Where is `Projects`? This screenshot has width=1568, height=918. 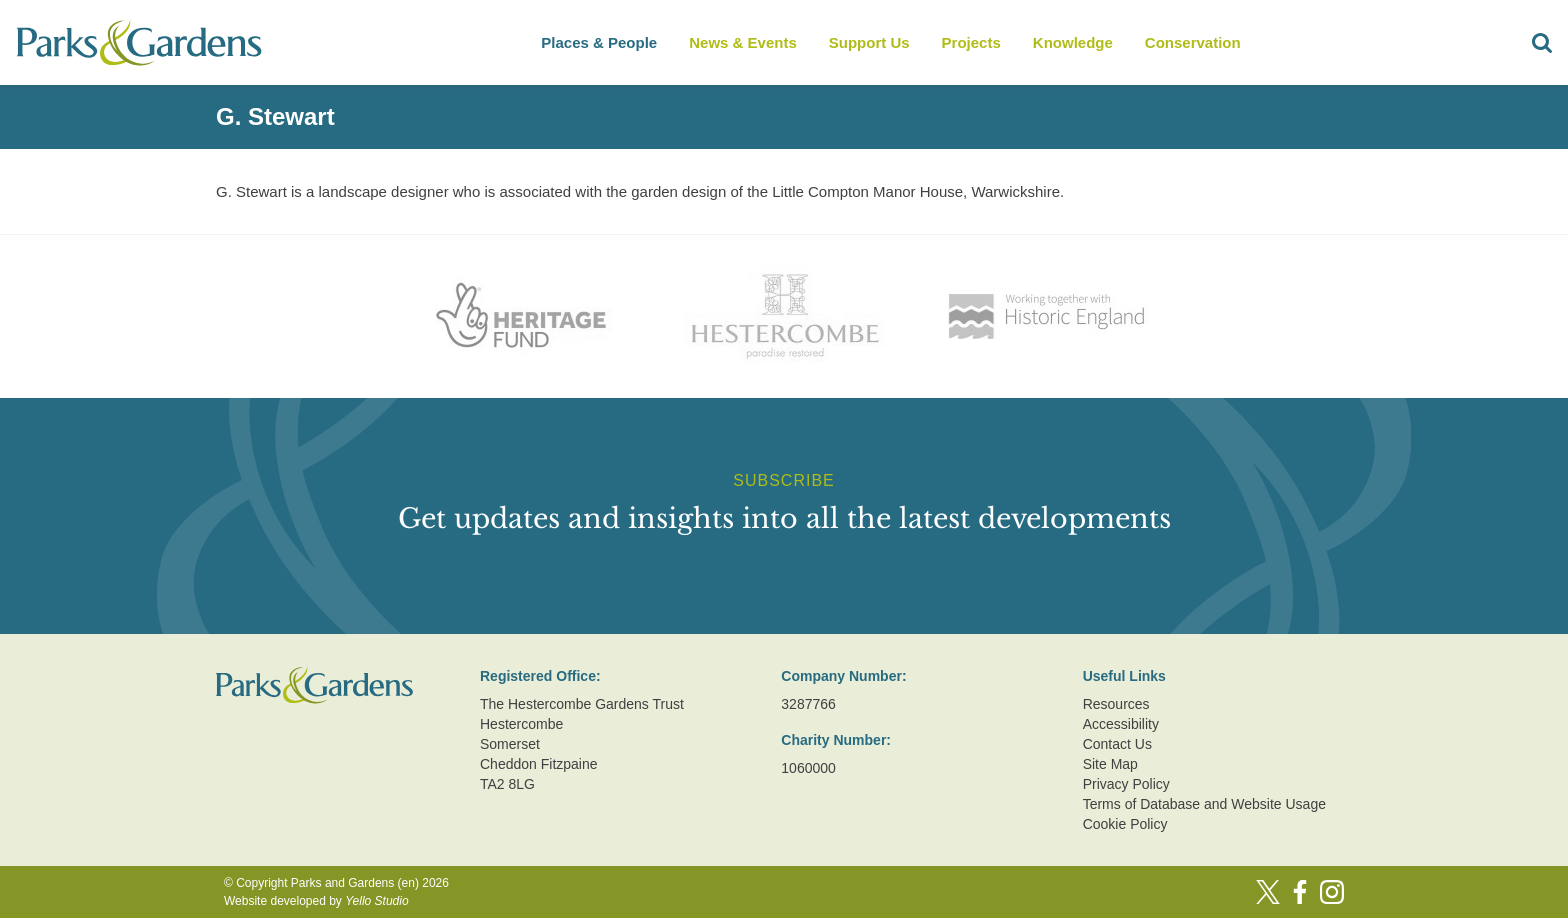
Projects is located at coordinates (971, 42).